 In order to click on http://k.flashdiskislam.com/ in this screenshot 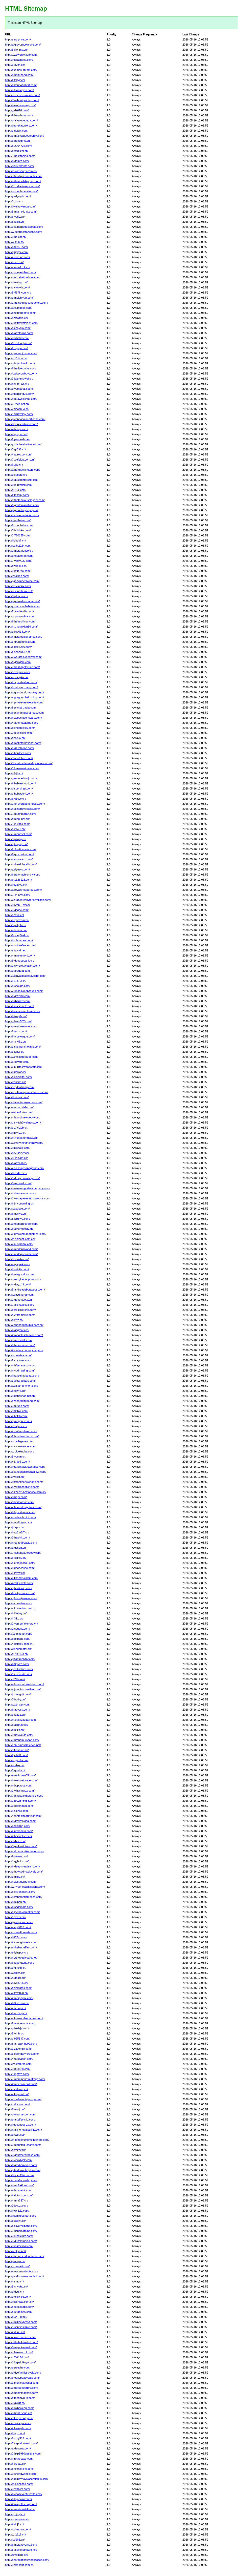, I will do `click(21, 1578)`.